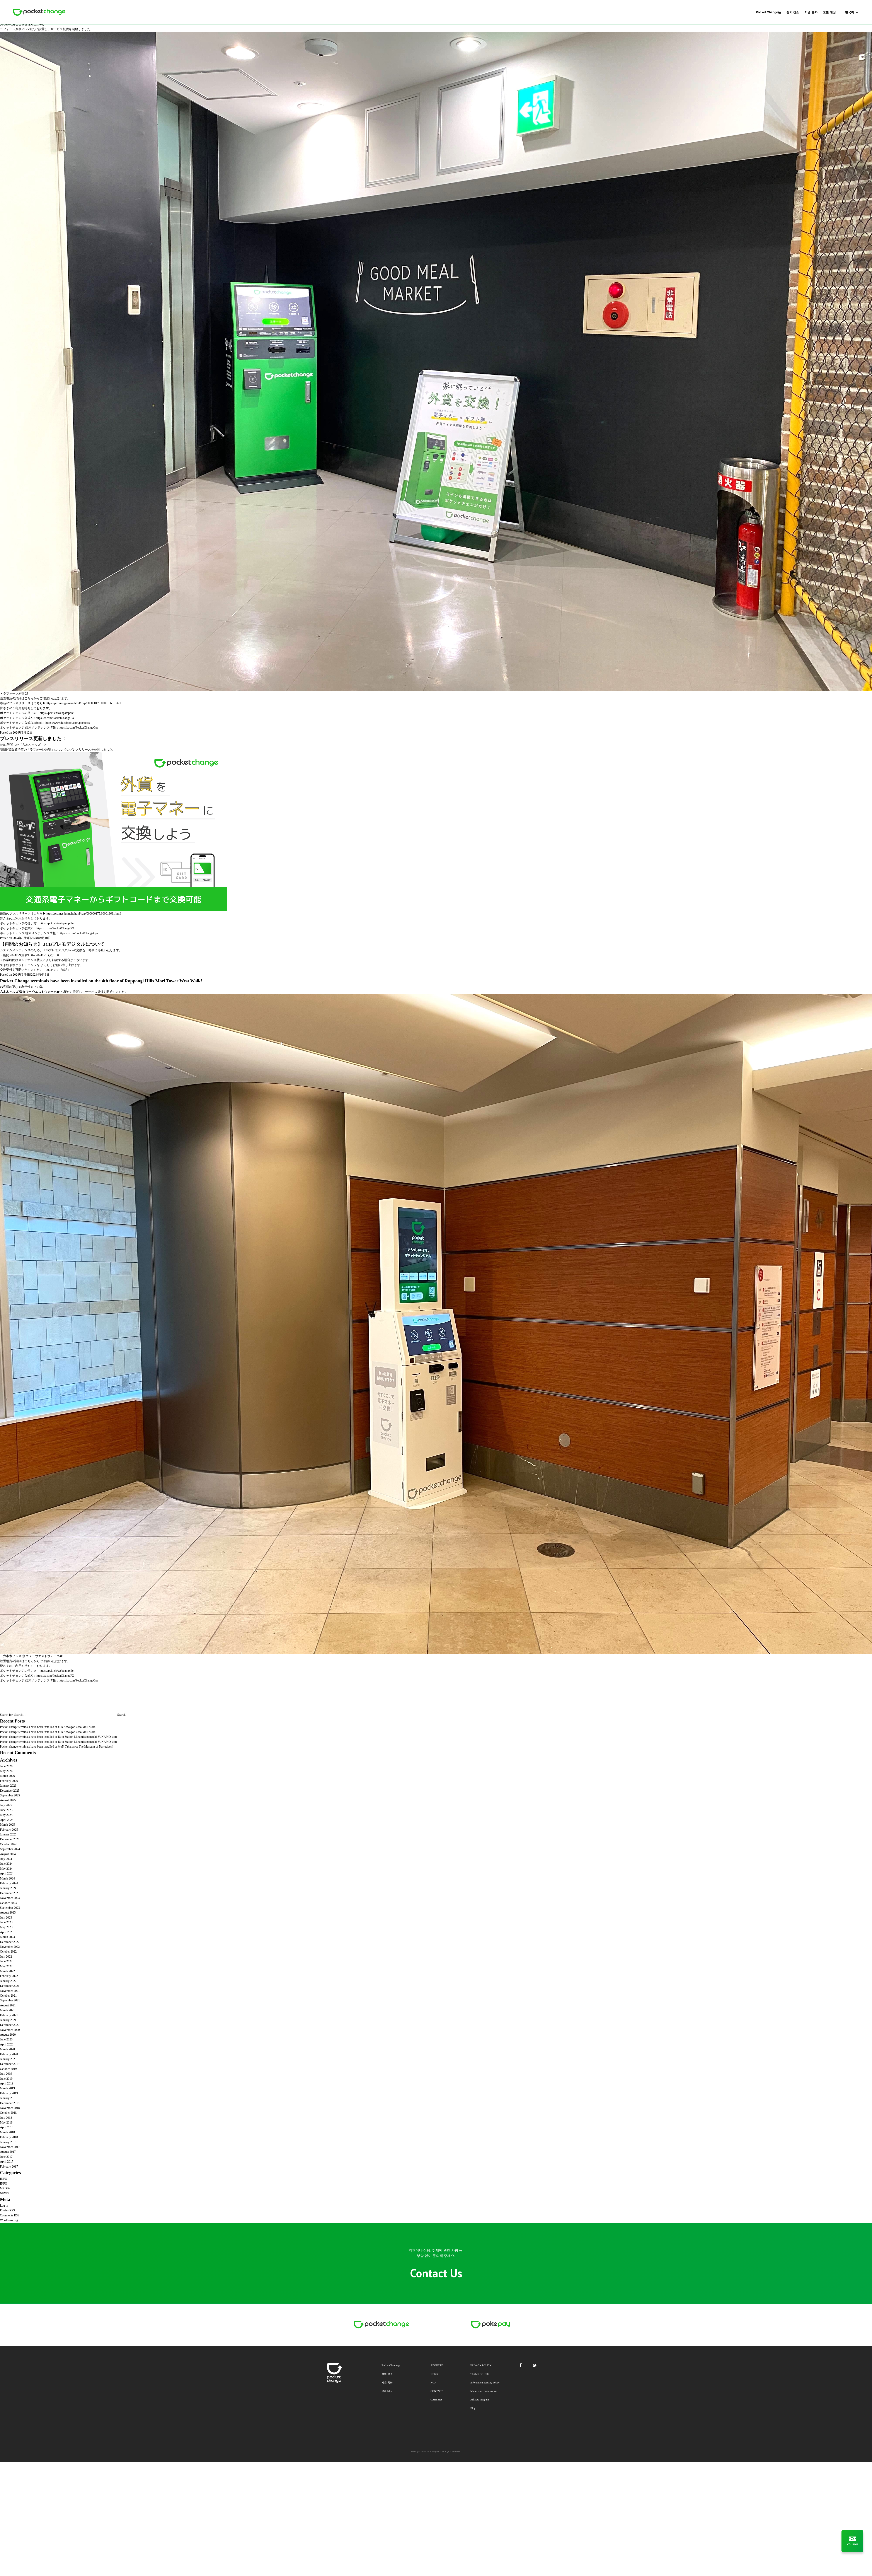  Describe the element at coordinates (5, 2188) in the screenshot. I see `MEDIA` at that location.